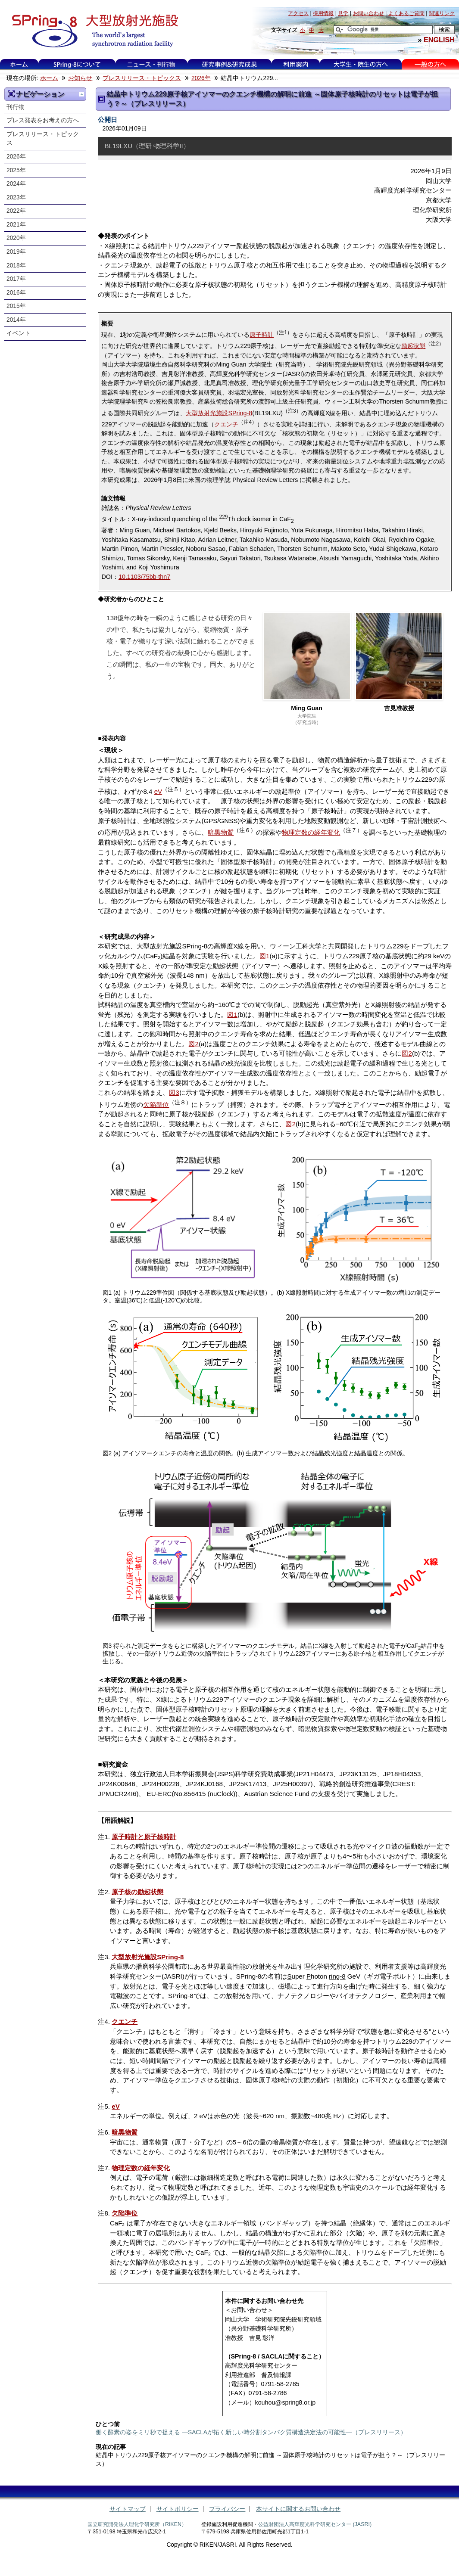 The height and width of the screenshot is (2576, 459). What do you see at coordinates (142, 78) in the screenshot?
I see `プレスリリース・トピックス` at bounding box center [142, 78].